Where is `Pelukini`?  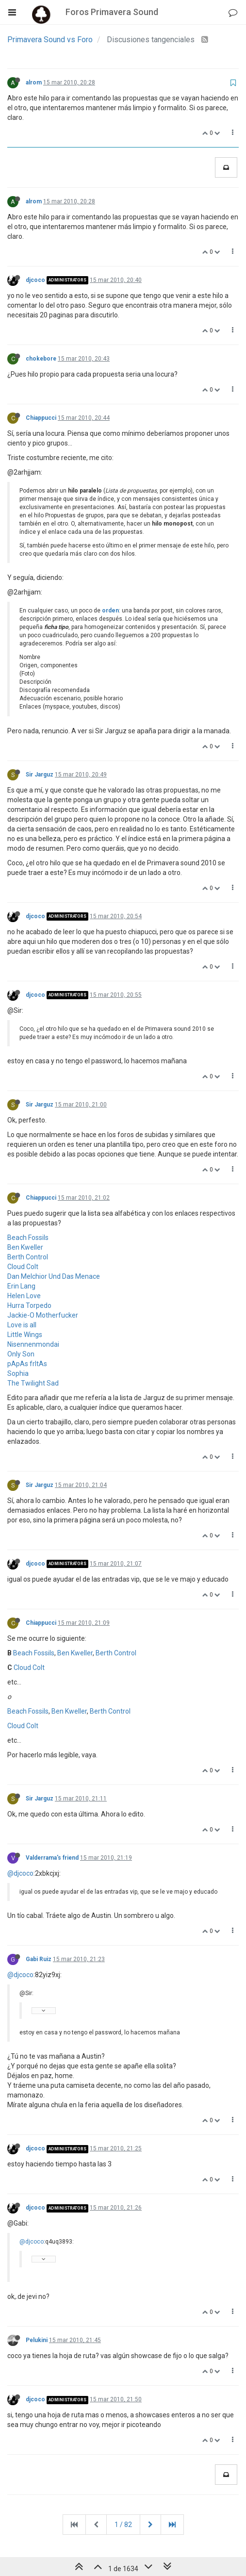
Pelukini is located at coordinates (37, 2340).